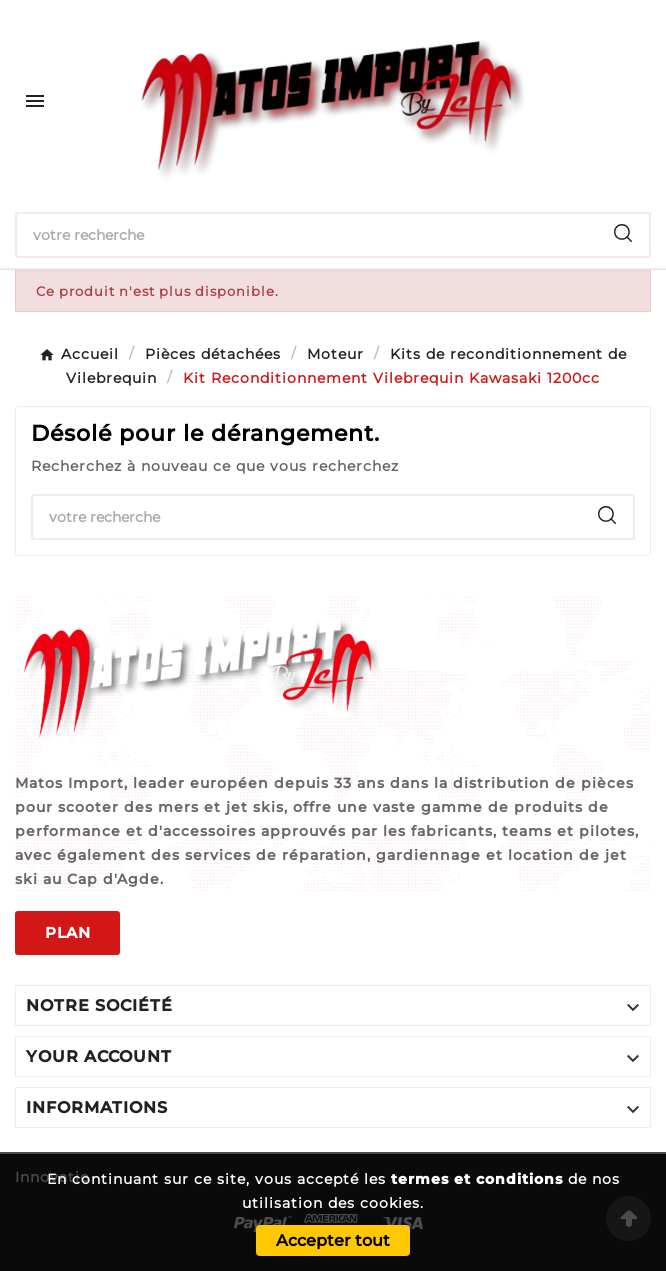  Describe the element at coordinates (307, 235) in the screenshot. I see `[Chercher]` at that location.